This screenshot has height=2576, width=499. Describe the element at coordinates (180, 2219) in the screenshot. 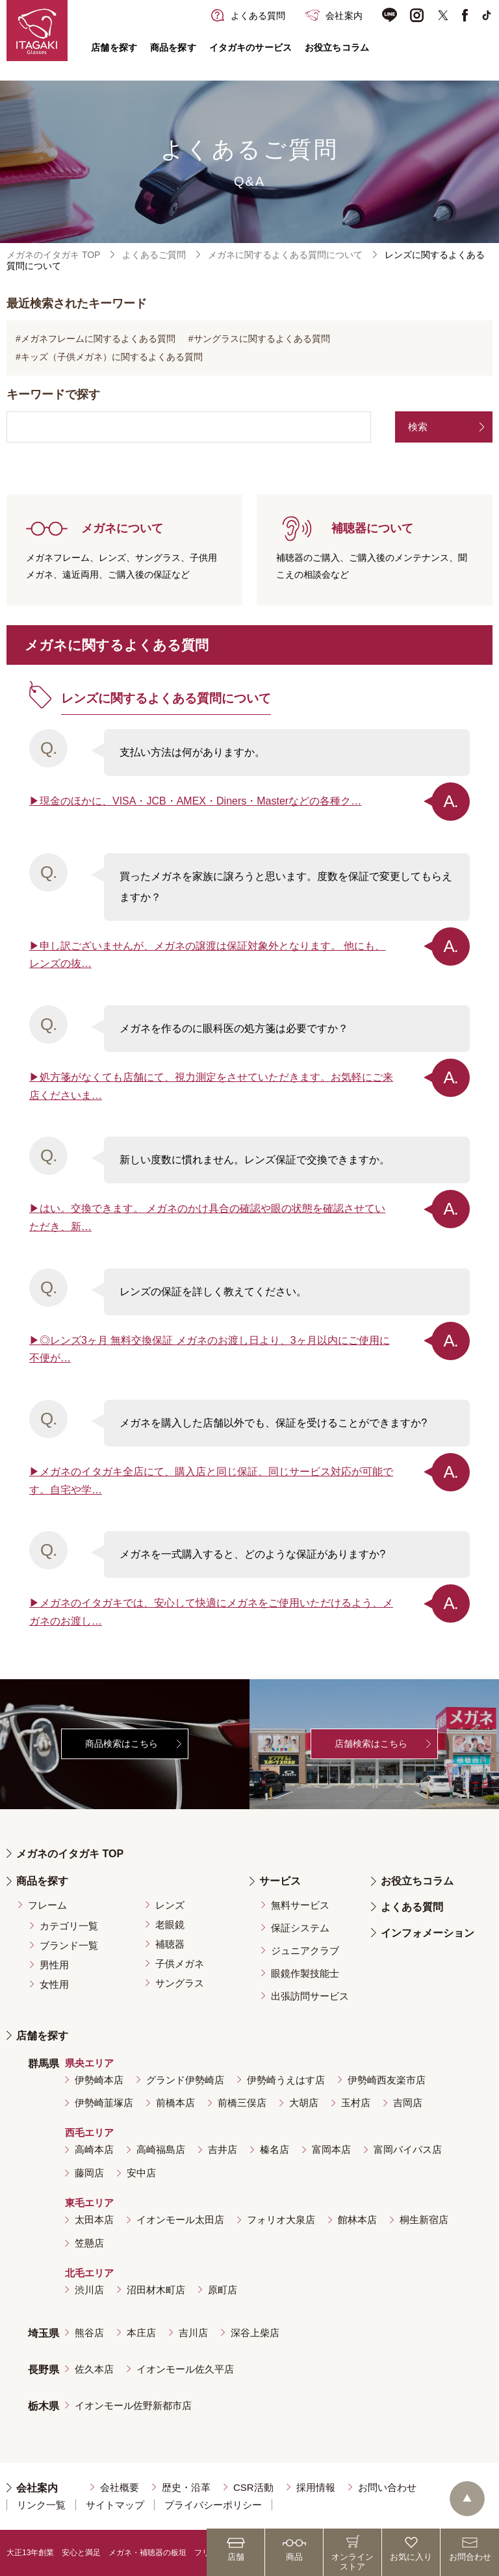

I see `イオンモール太田店` at that location.